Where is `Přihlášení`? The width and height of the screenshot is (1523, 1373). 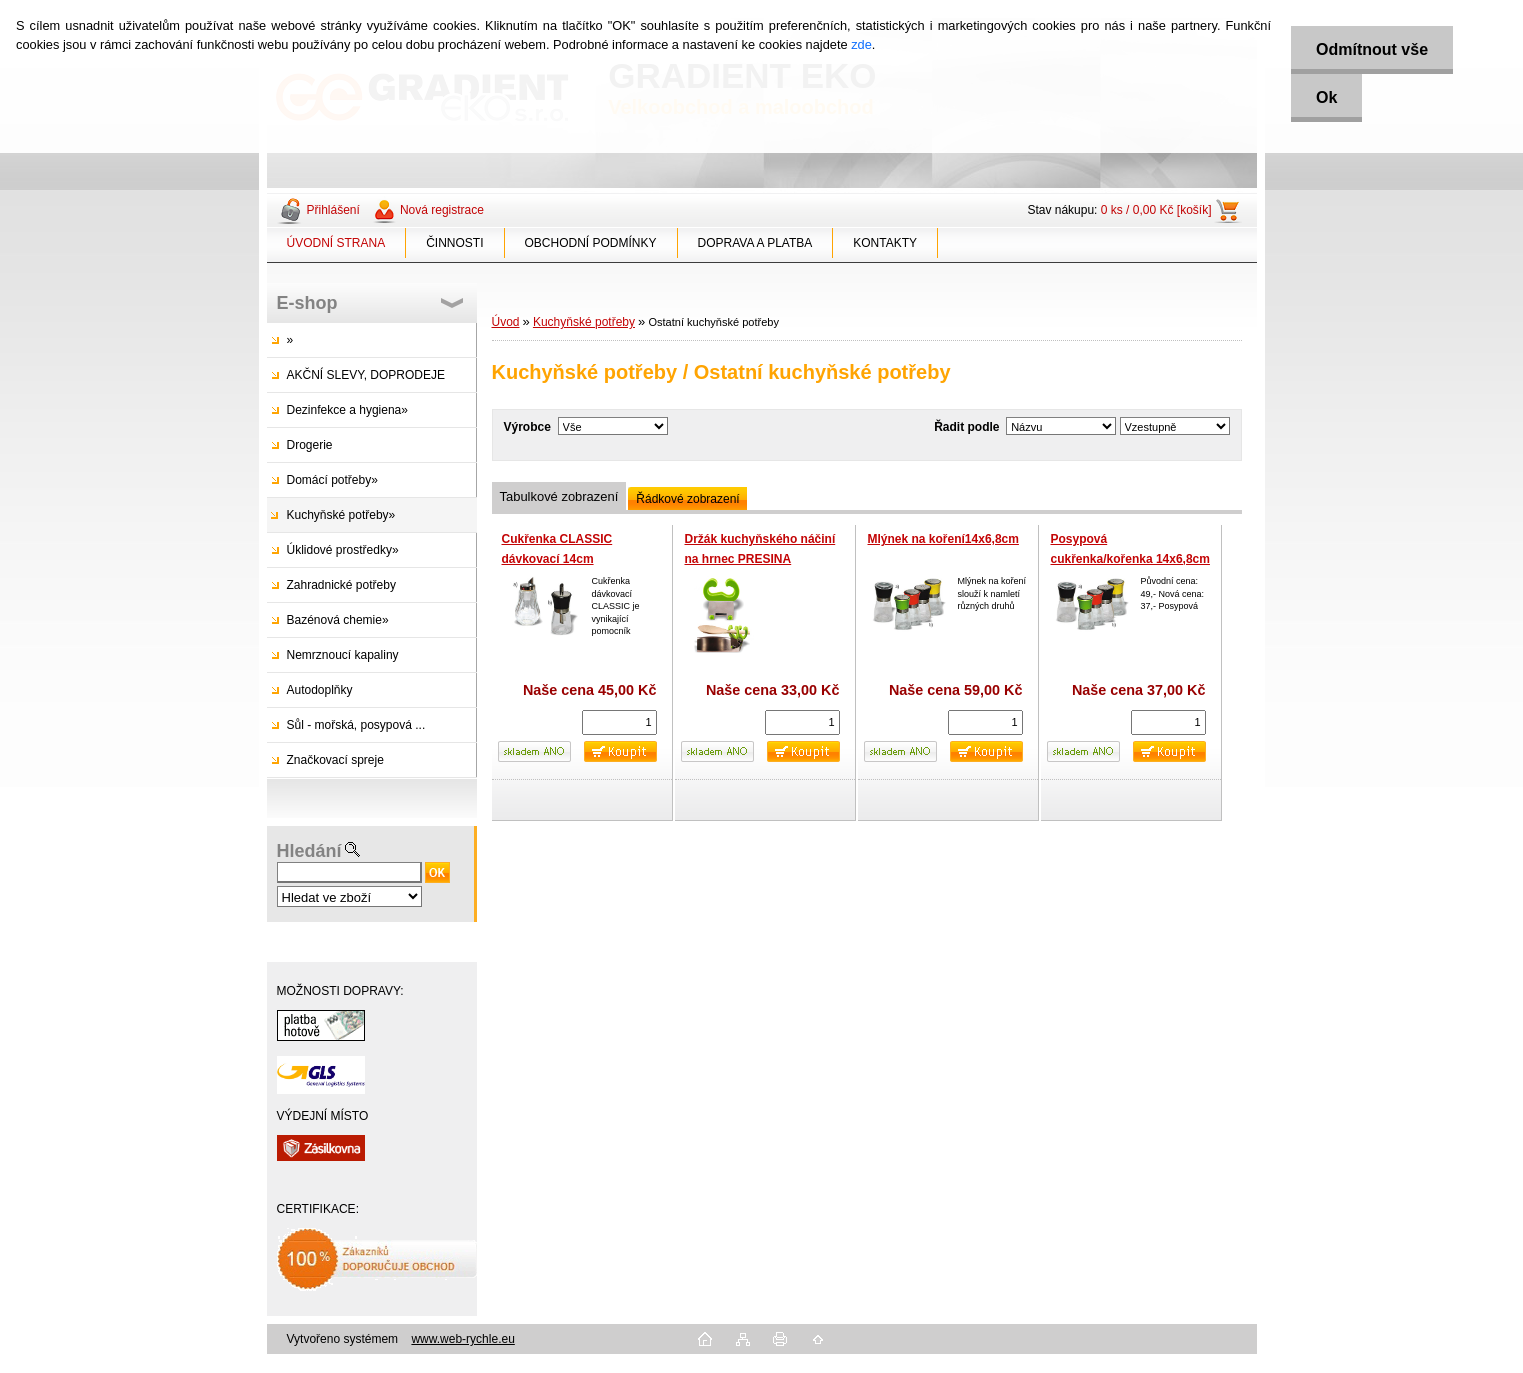
Přihlášení is located at coordinates (333, 210).